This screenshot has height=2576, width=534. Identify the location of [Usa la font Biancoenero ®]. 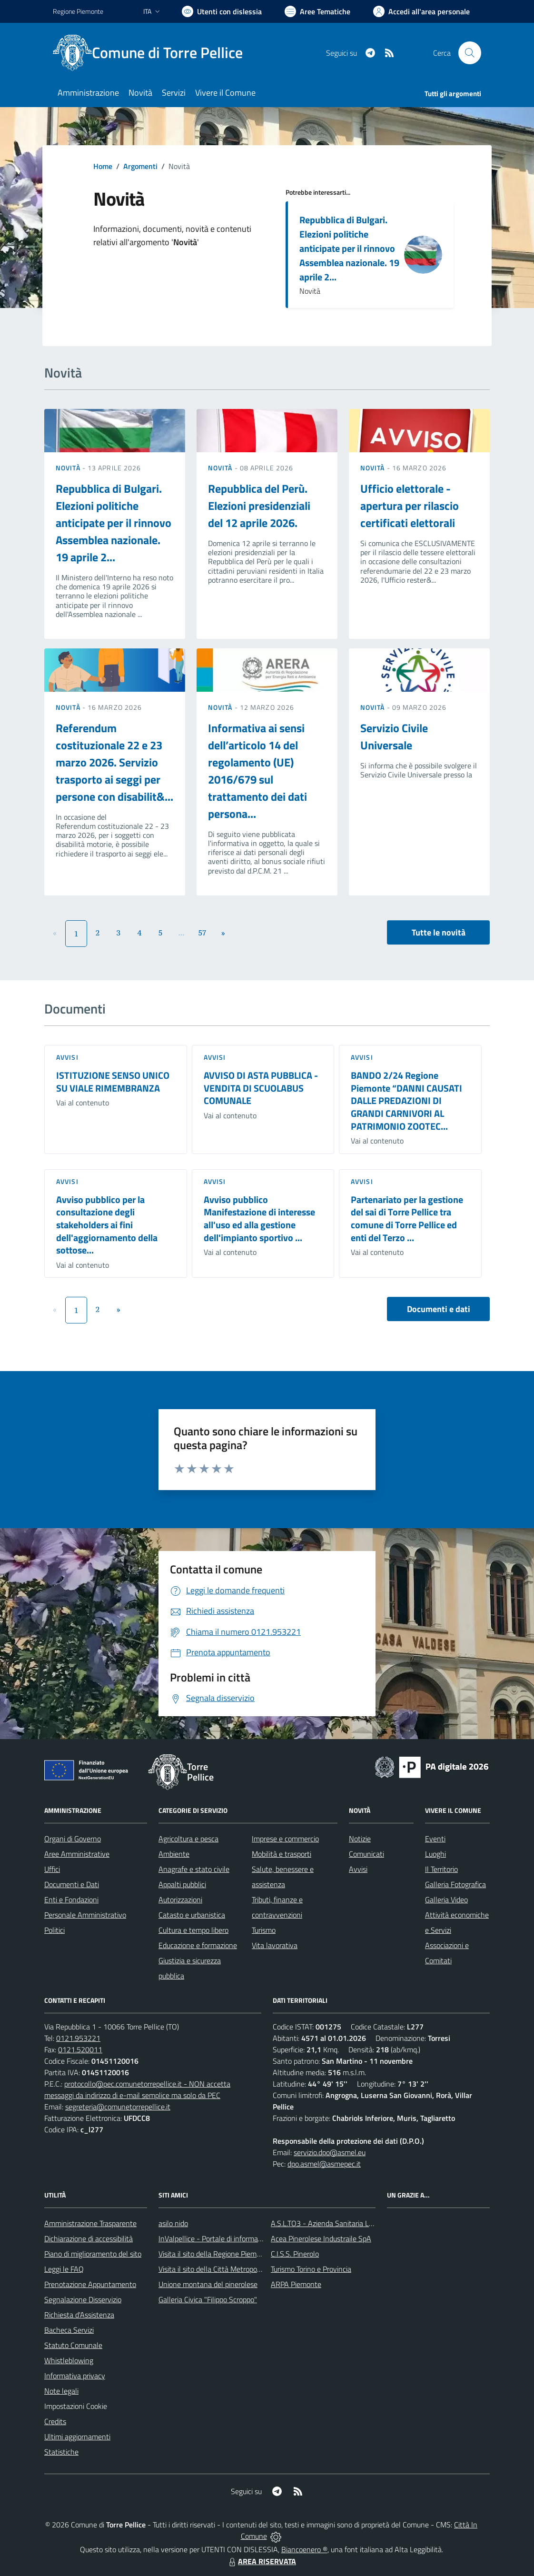
(221, 11).